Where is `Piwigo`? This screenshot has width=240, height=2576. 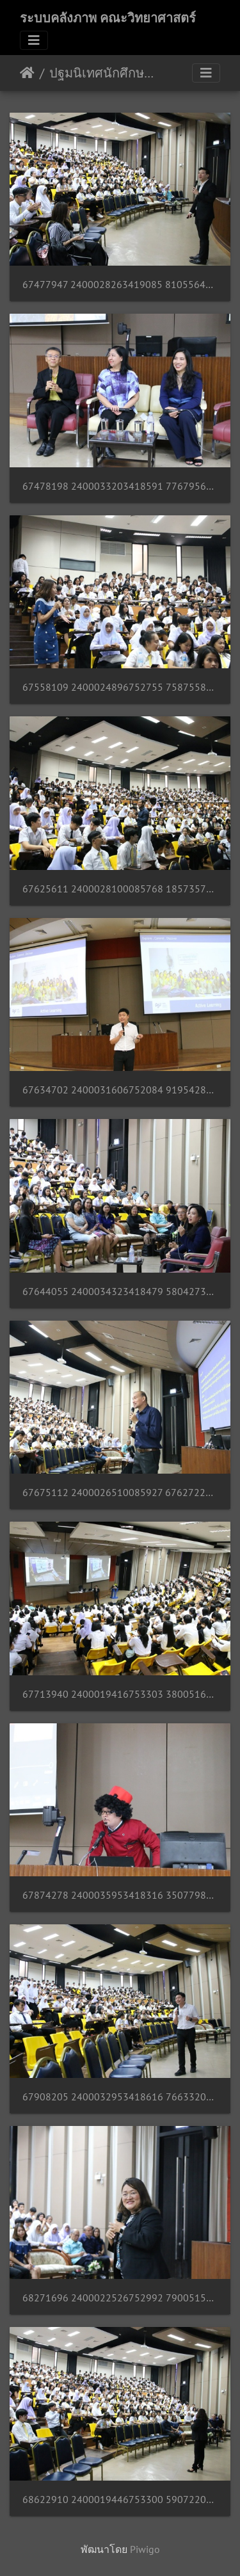
Piwigo is located at coordinates (145, 2549).